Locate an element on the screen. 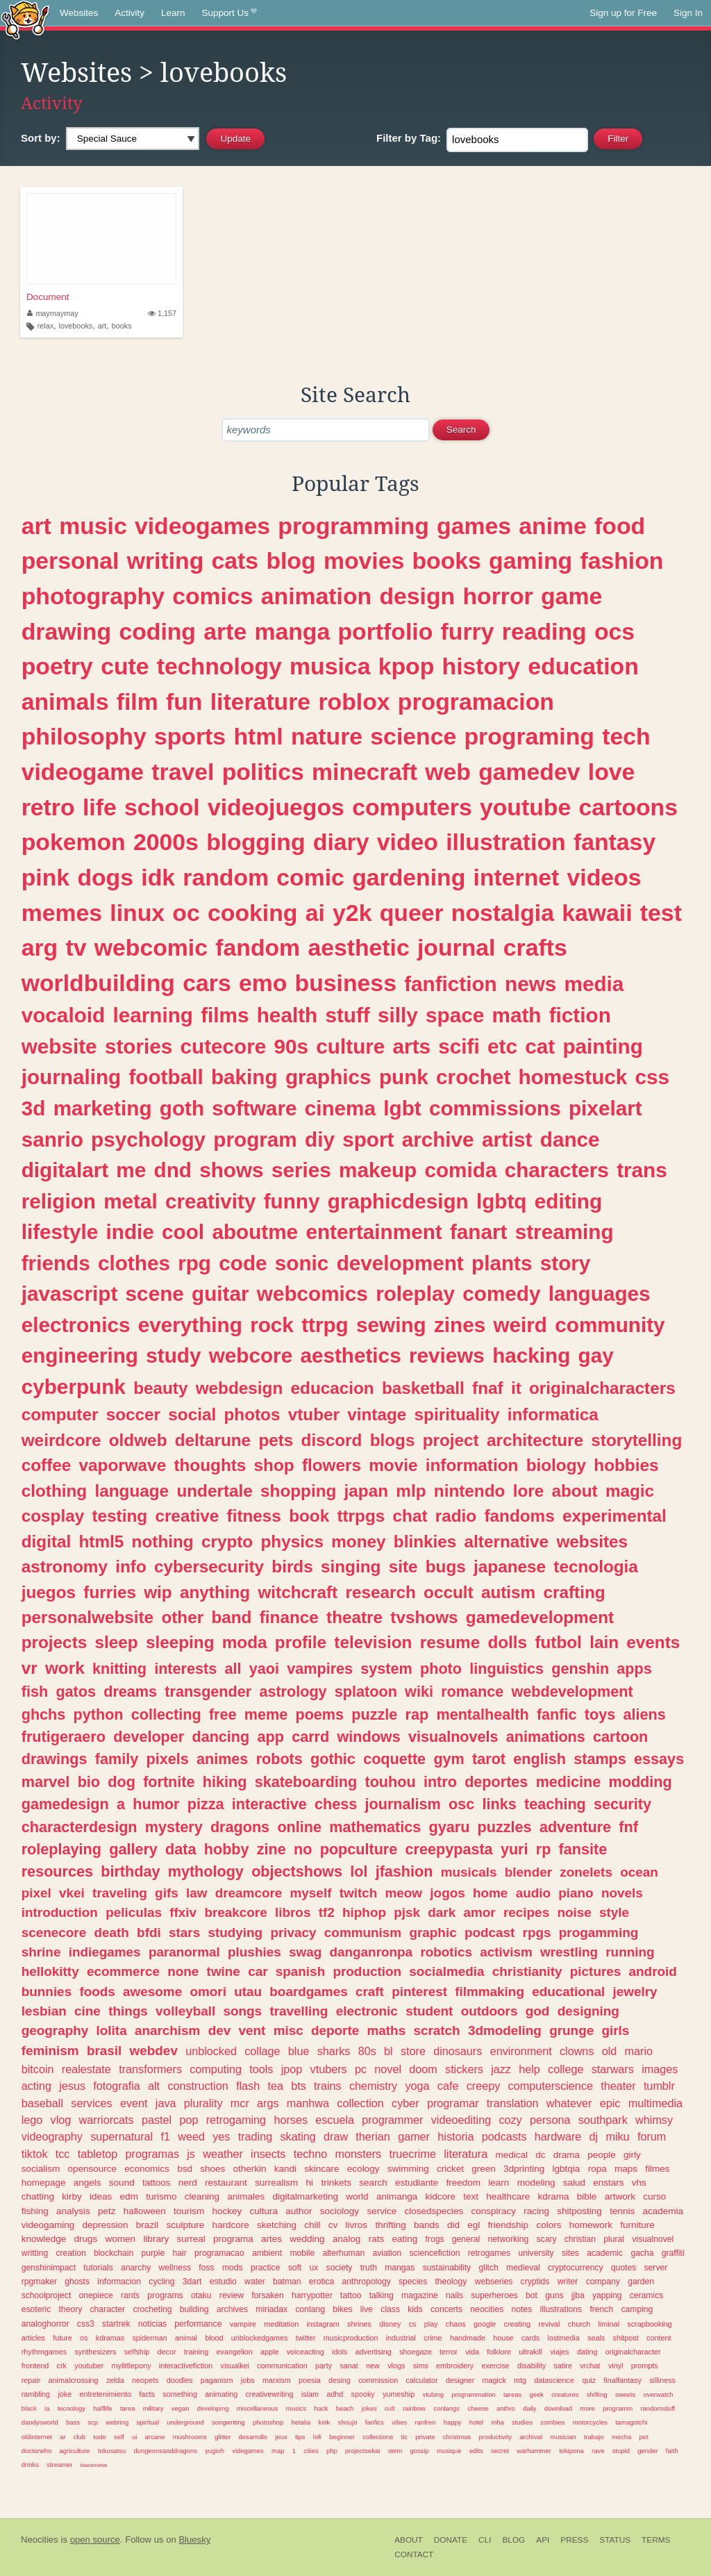 The image size is (711, 2576). kdrama is located at coordinates (553, 2196).